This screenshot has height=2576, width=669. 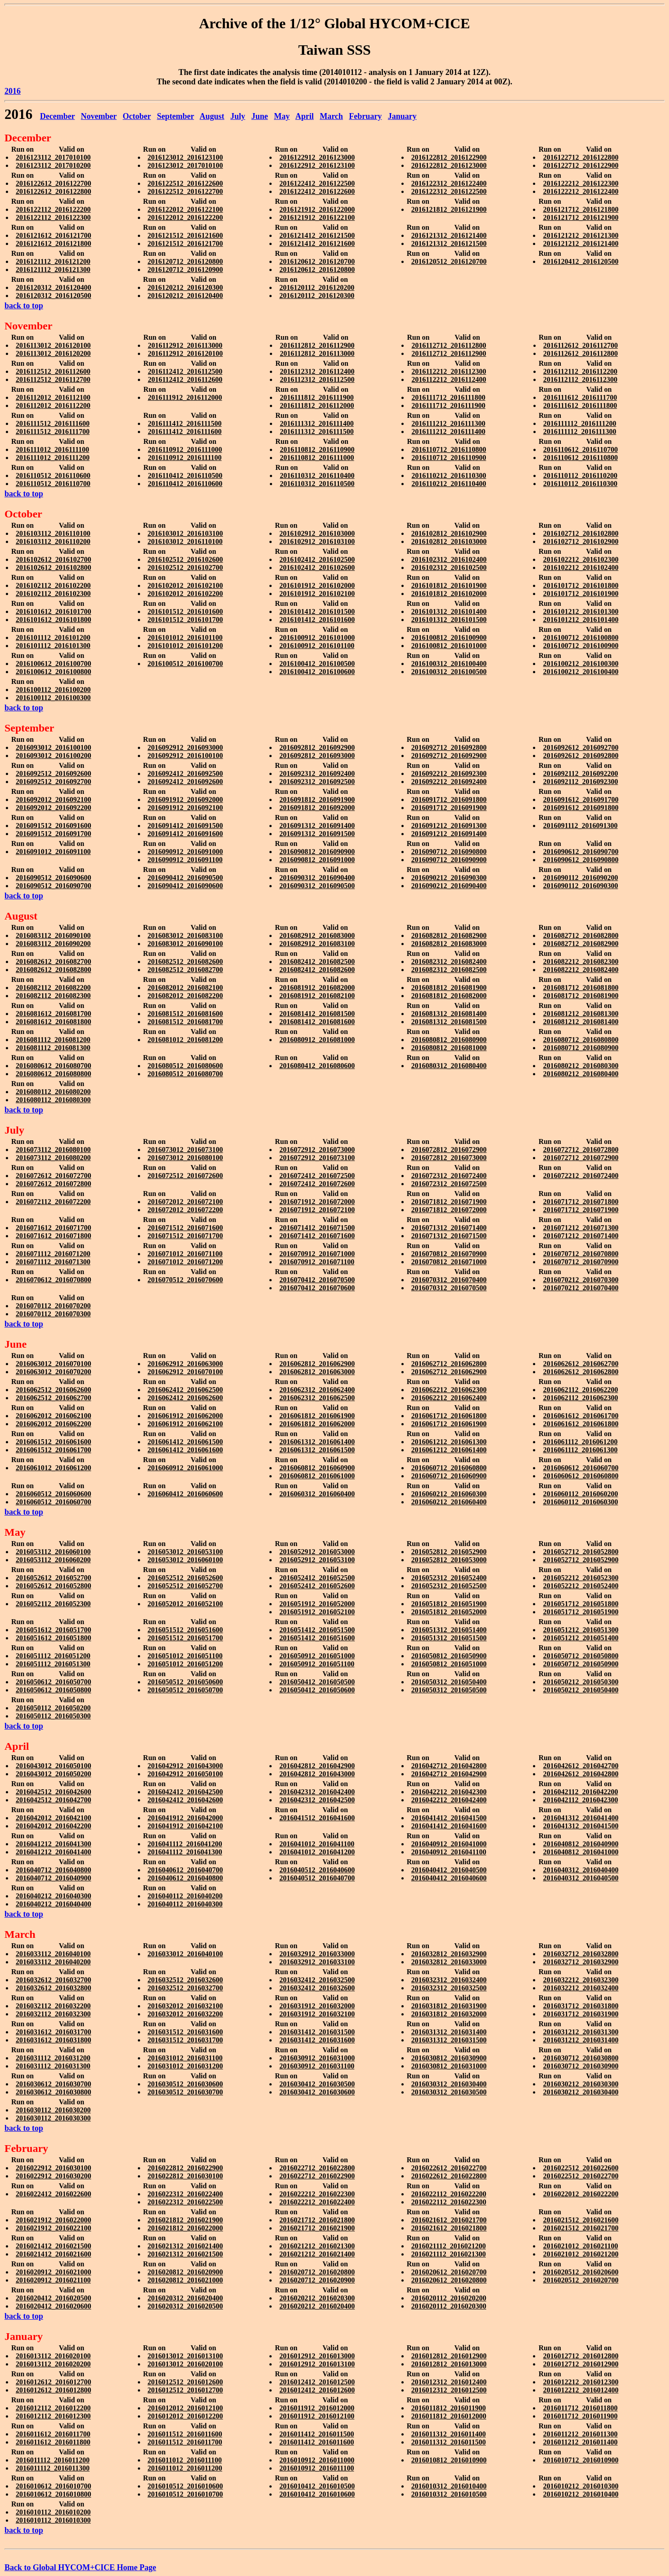 I want to click on 2016110912_2016111100, so click(x=184, y=457).